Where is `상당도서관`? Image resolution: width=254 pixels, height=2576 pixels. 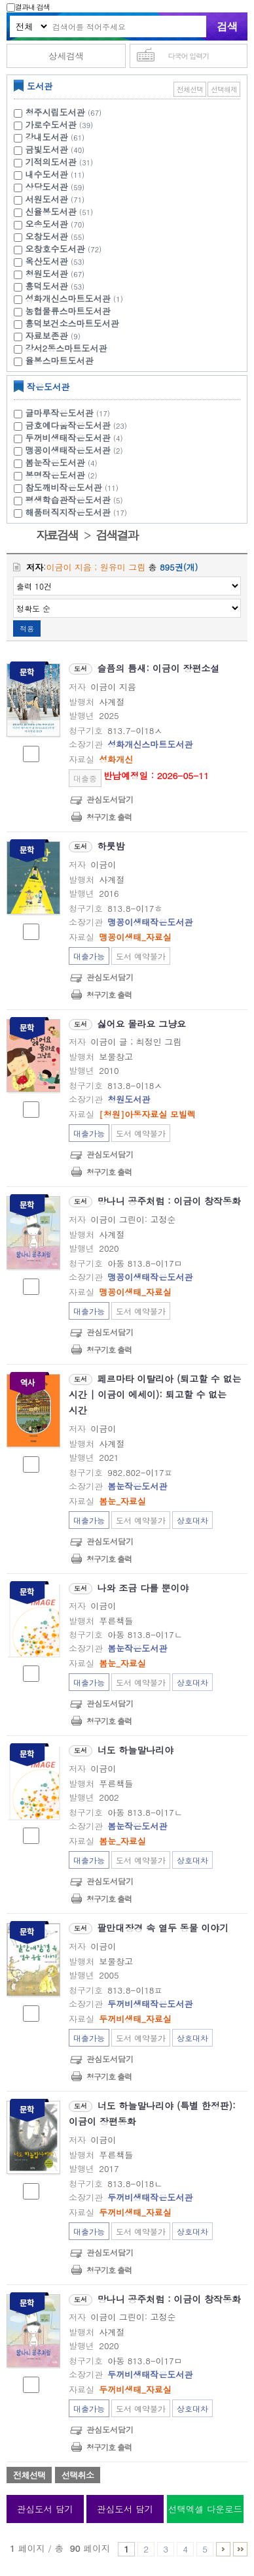
상당도서관 is located at coordinates (47, 186).